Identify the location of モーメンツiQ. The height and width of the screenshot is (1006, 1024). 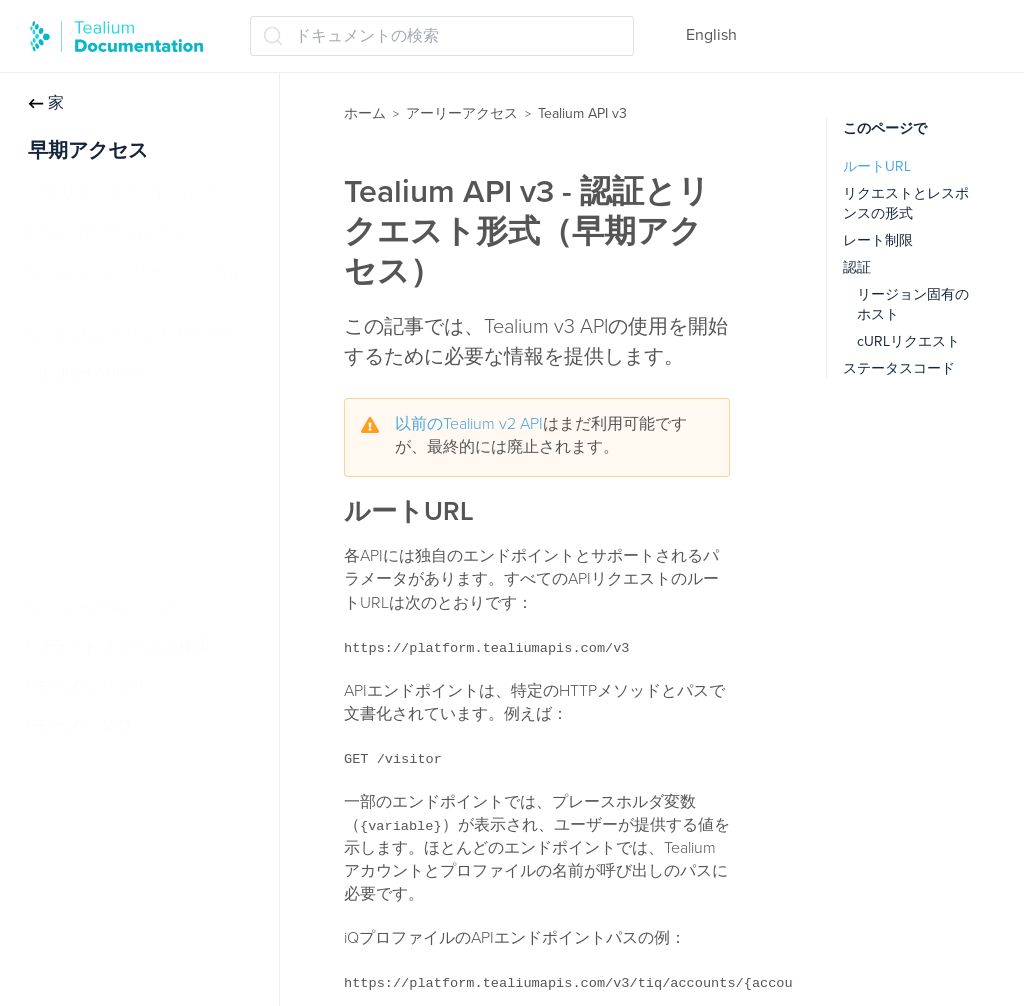
(82, 726).